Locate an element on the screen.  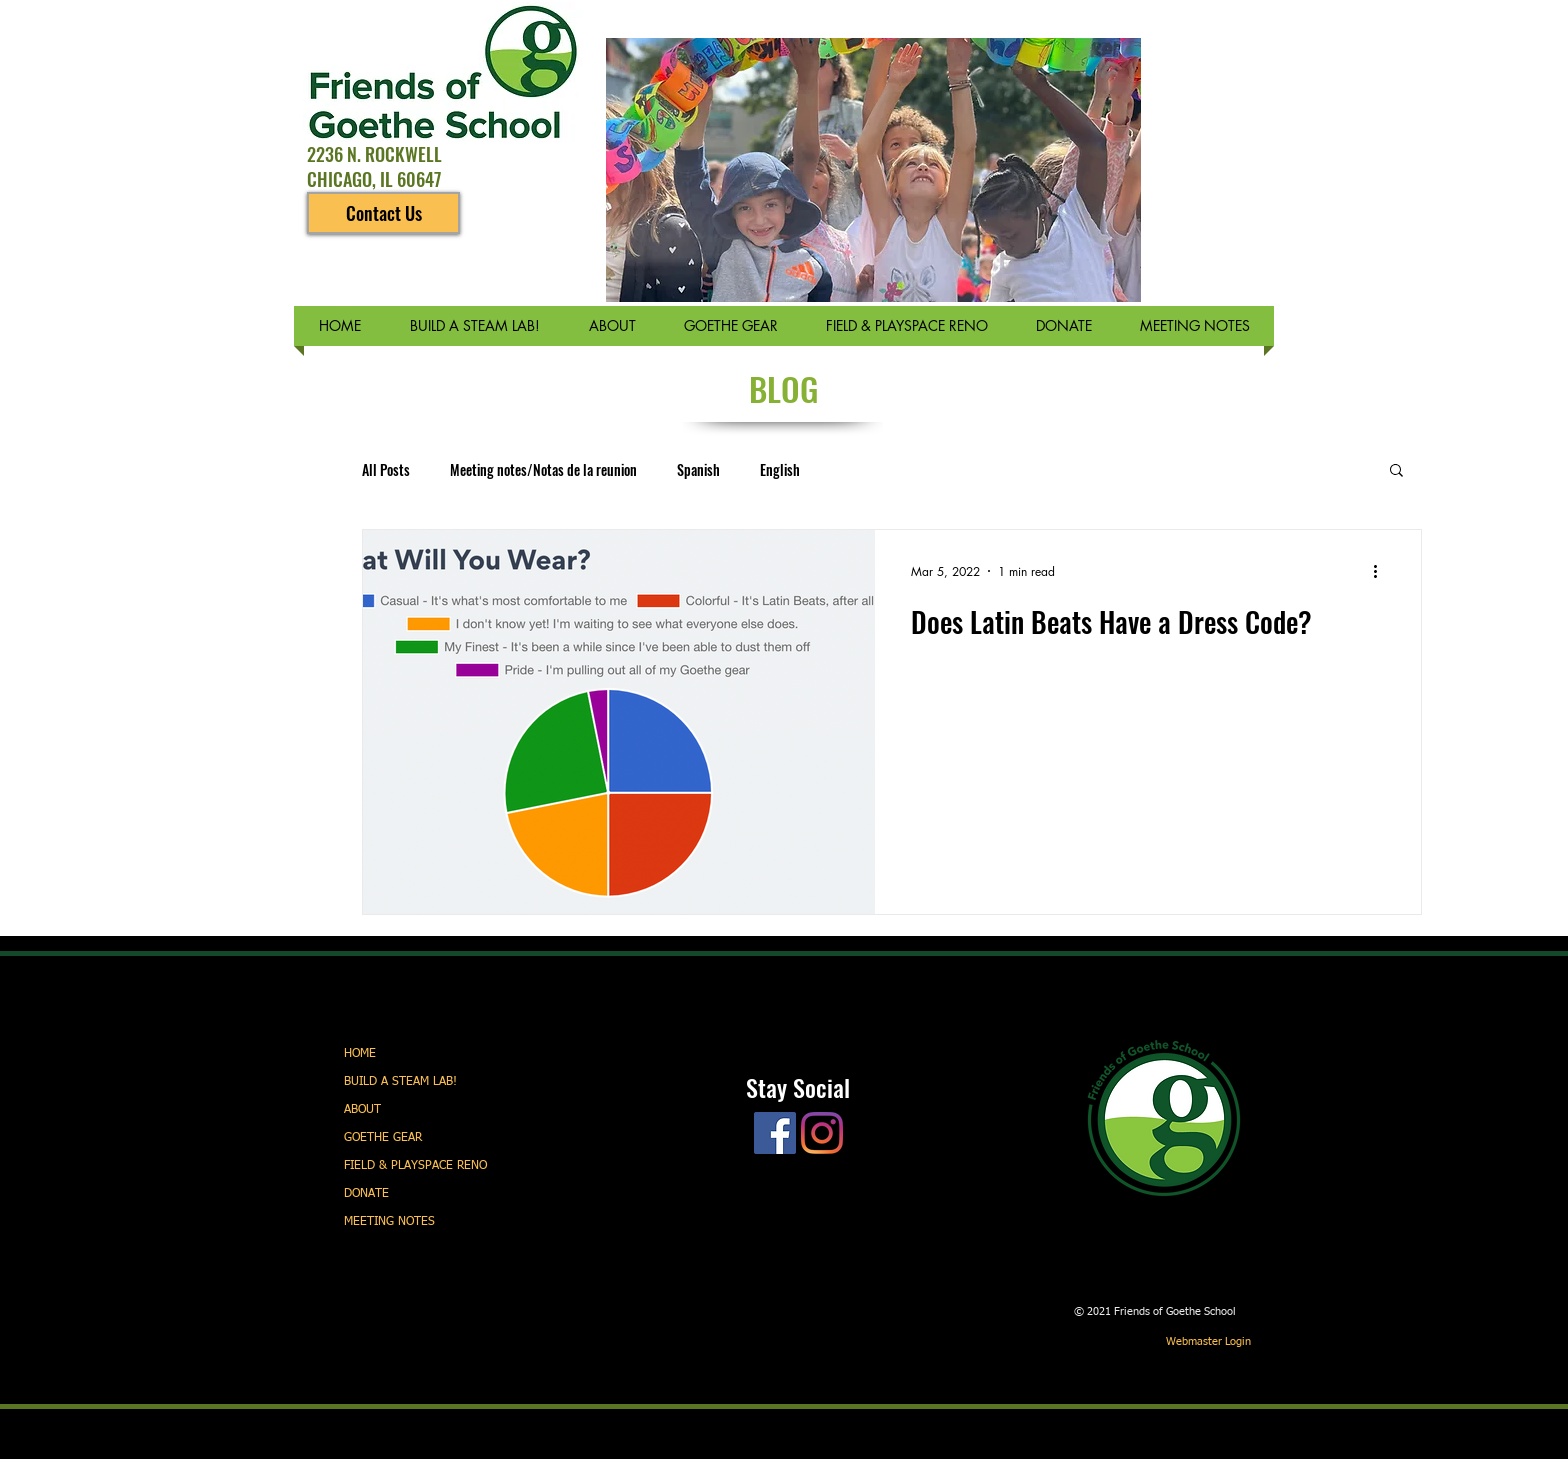
All Posts is located at coordinates (386, 469).